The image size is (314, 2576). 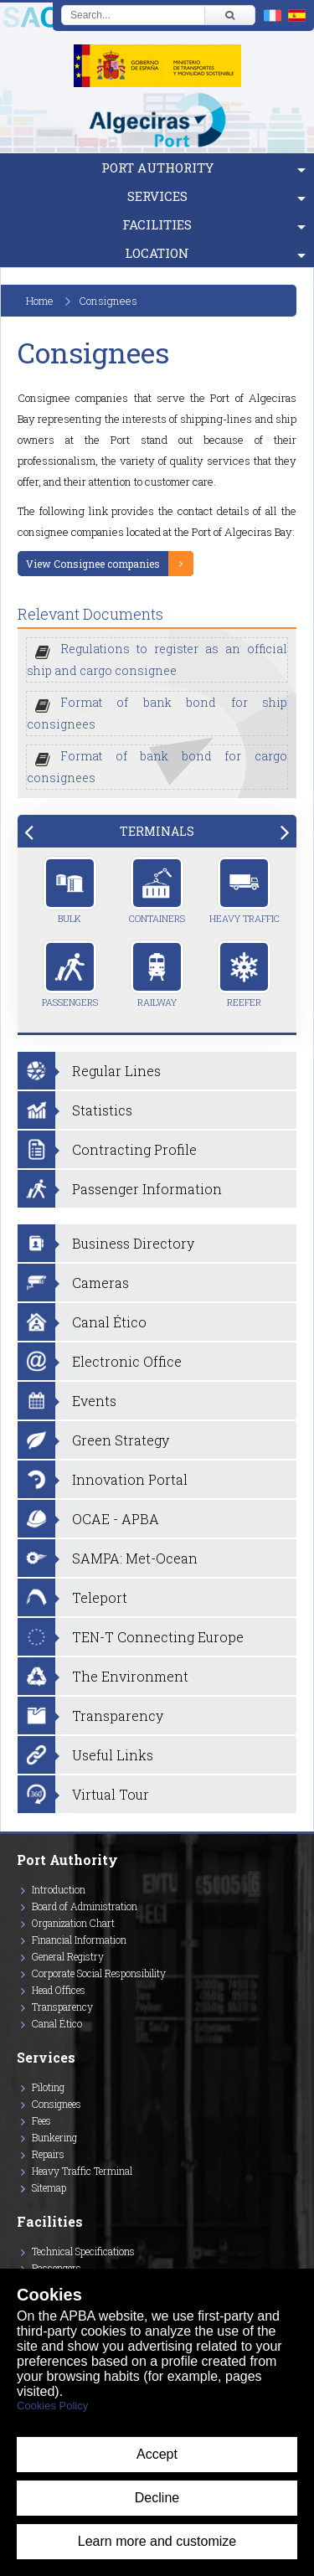 I want to click on Railway, so click(x=157, y=974).